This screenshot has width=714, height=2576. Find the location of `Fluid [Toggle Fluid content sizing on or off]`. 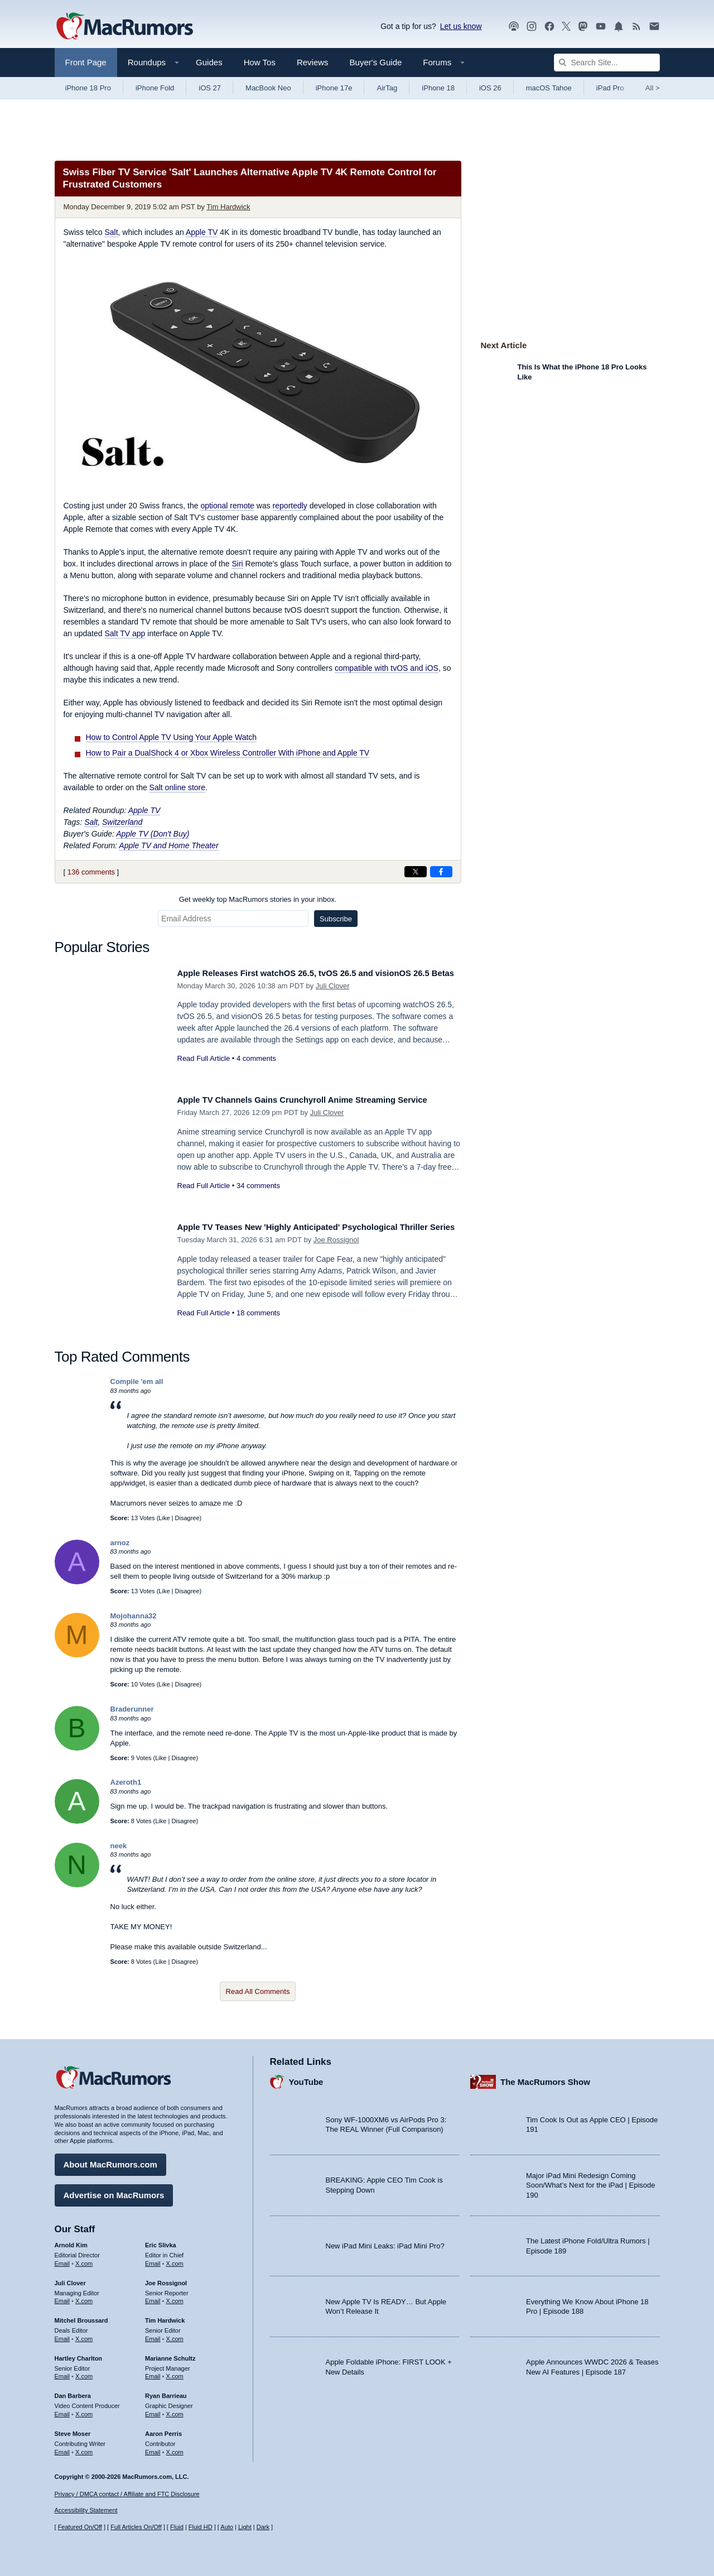

Fluid [Toggle Fluid content sizing on or off] is located at coordinates (177, 2527).